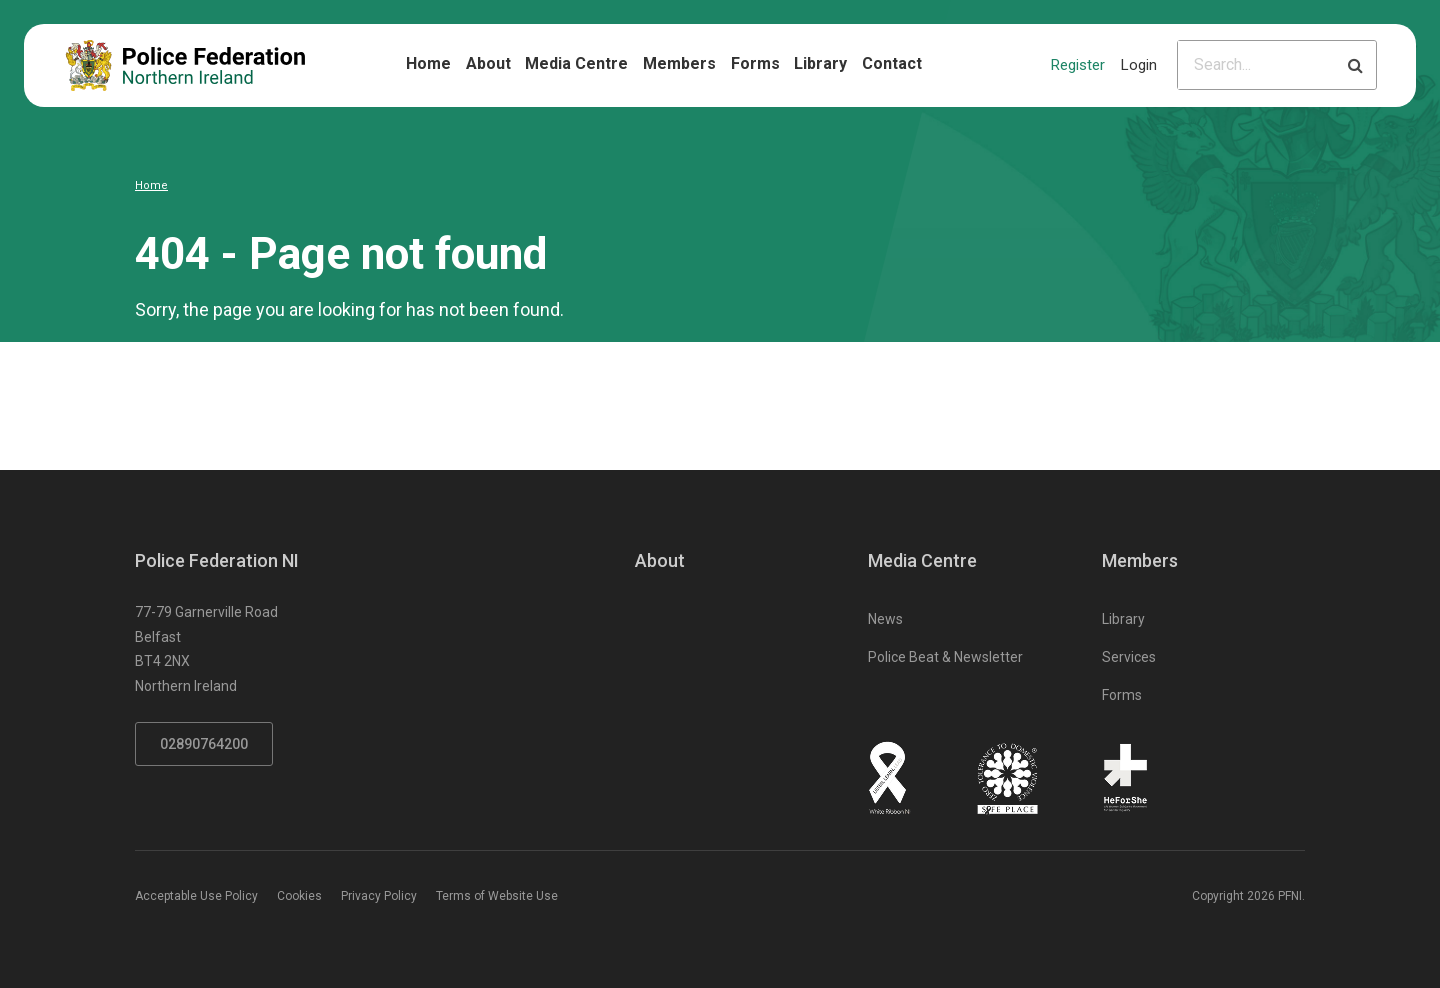 The image size is (1440, 988). I want to click on Cookies, so click(299, 896).